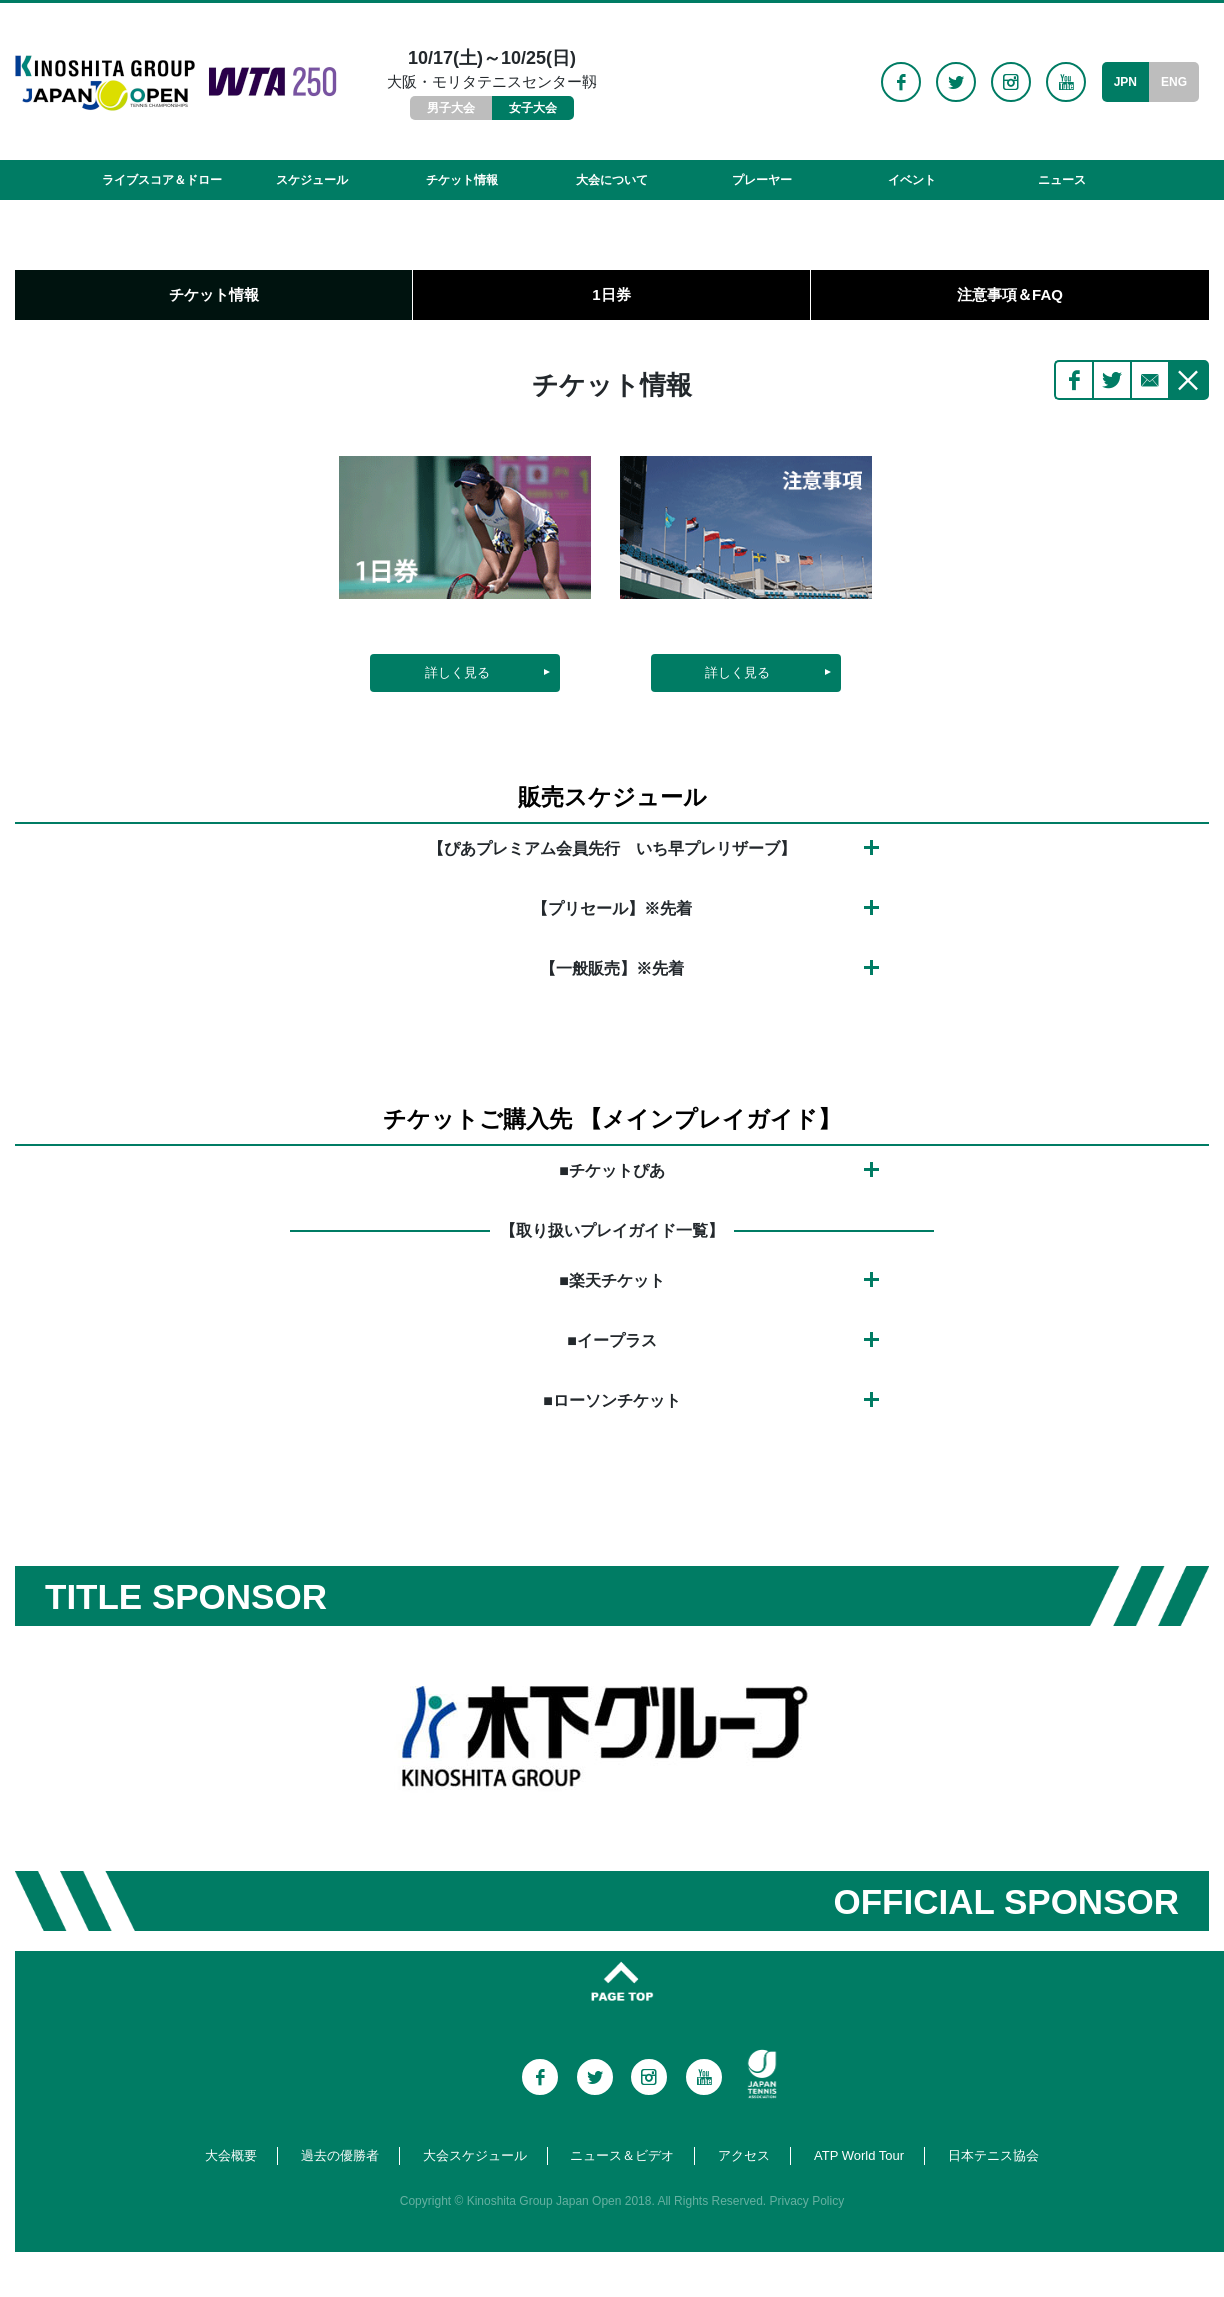  Describe the element at coordinates (744, 2155) in the screenshot. I see `アクセス` at that location.